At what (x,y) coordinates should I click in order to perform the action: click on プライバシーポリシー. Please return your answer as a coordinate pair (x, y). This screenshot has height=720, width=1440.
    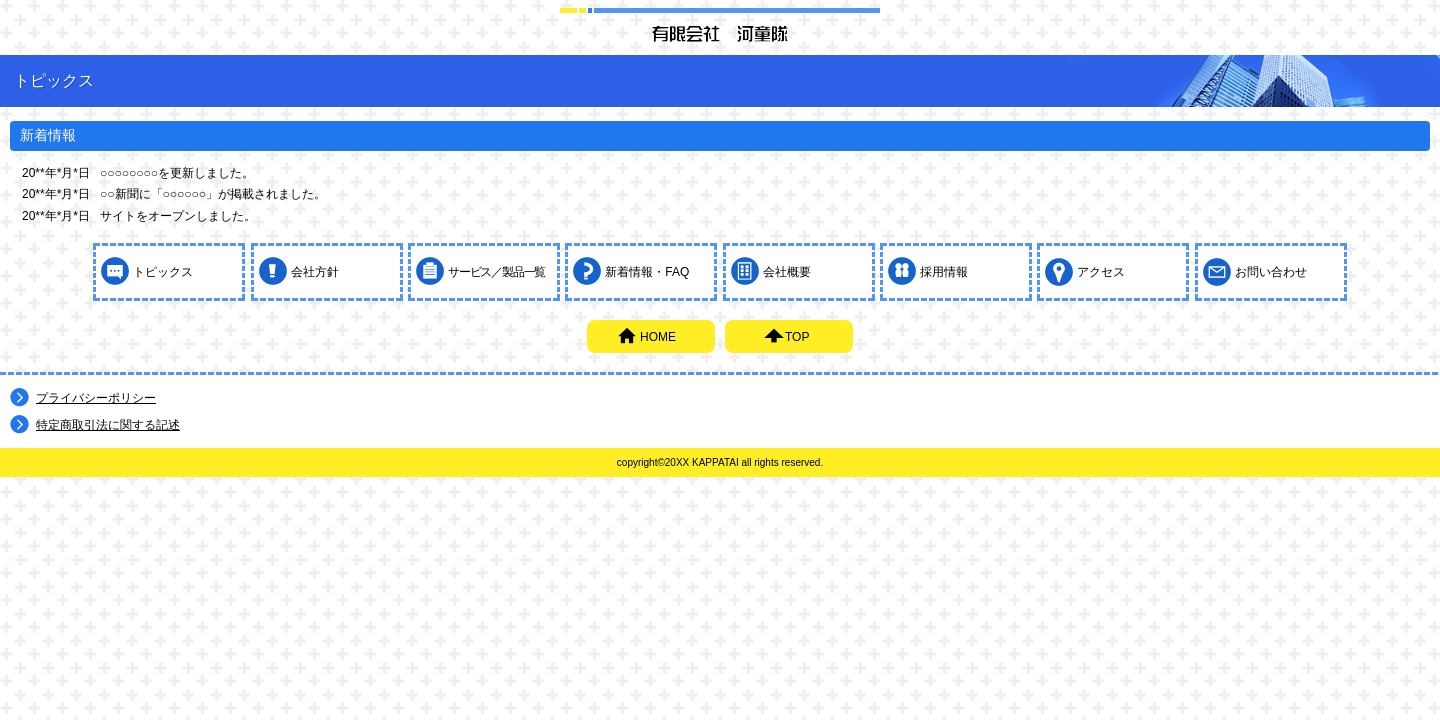
    Looking at the image, I should click on (96, 398).